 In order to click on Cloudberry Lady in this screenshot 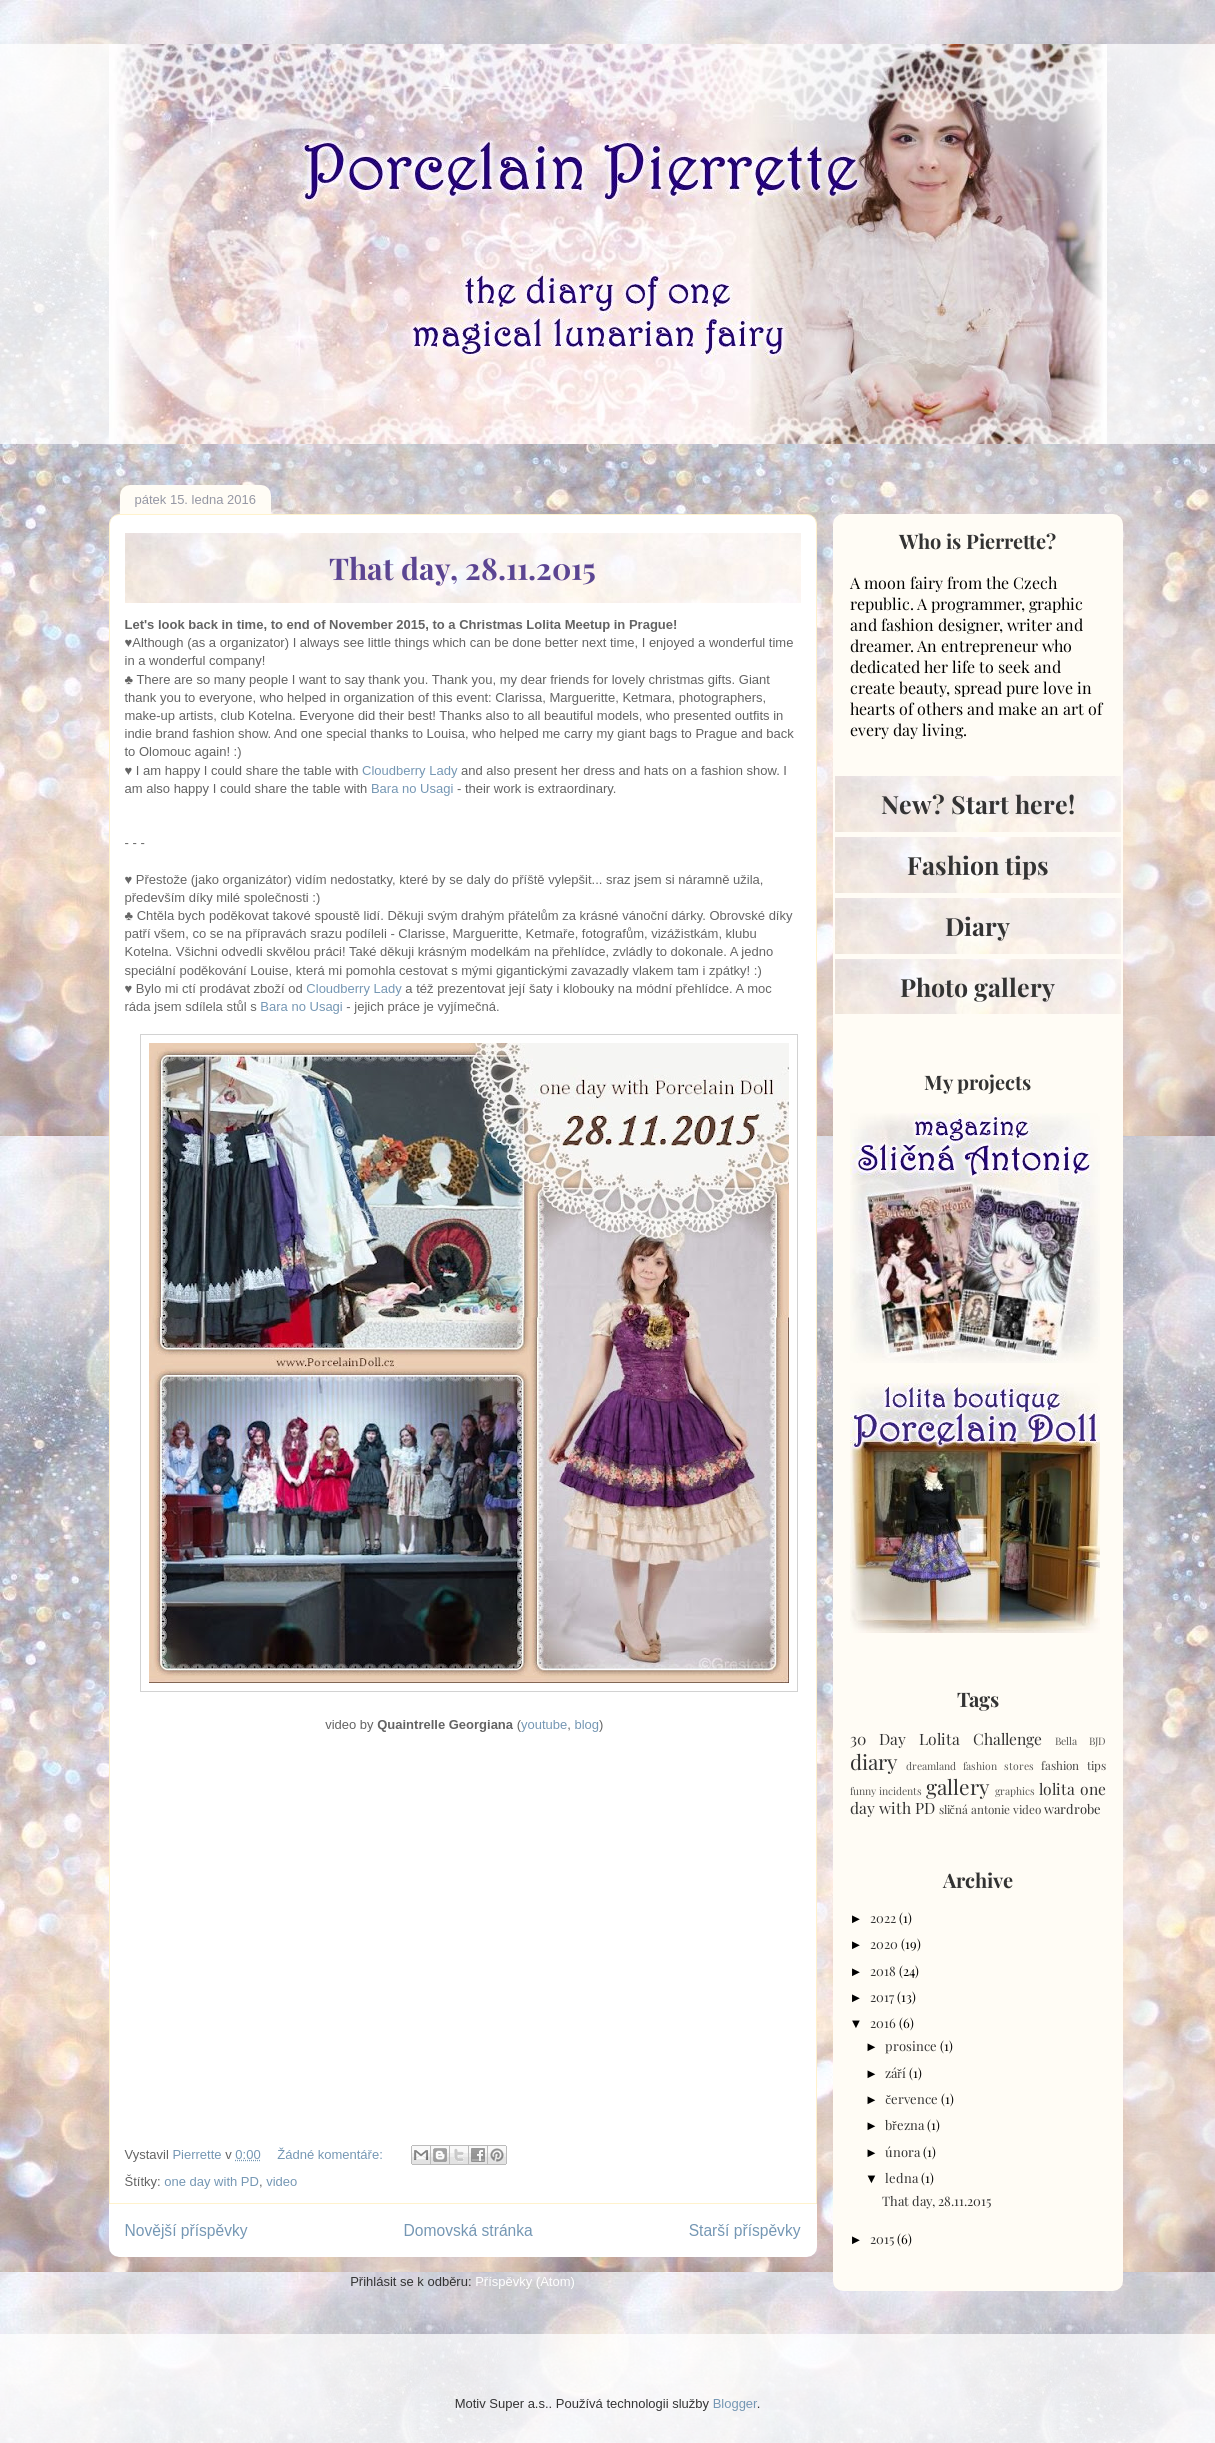, I will do `click(409, 770)`.